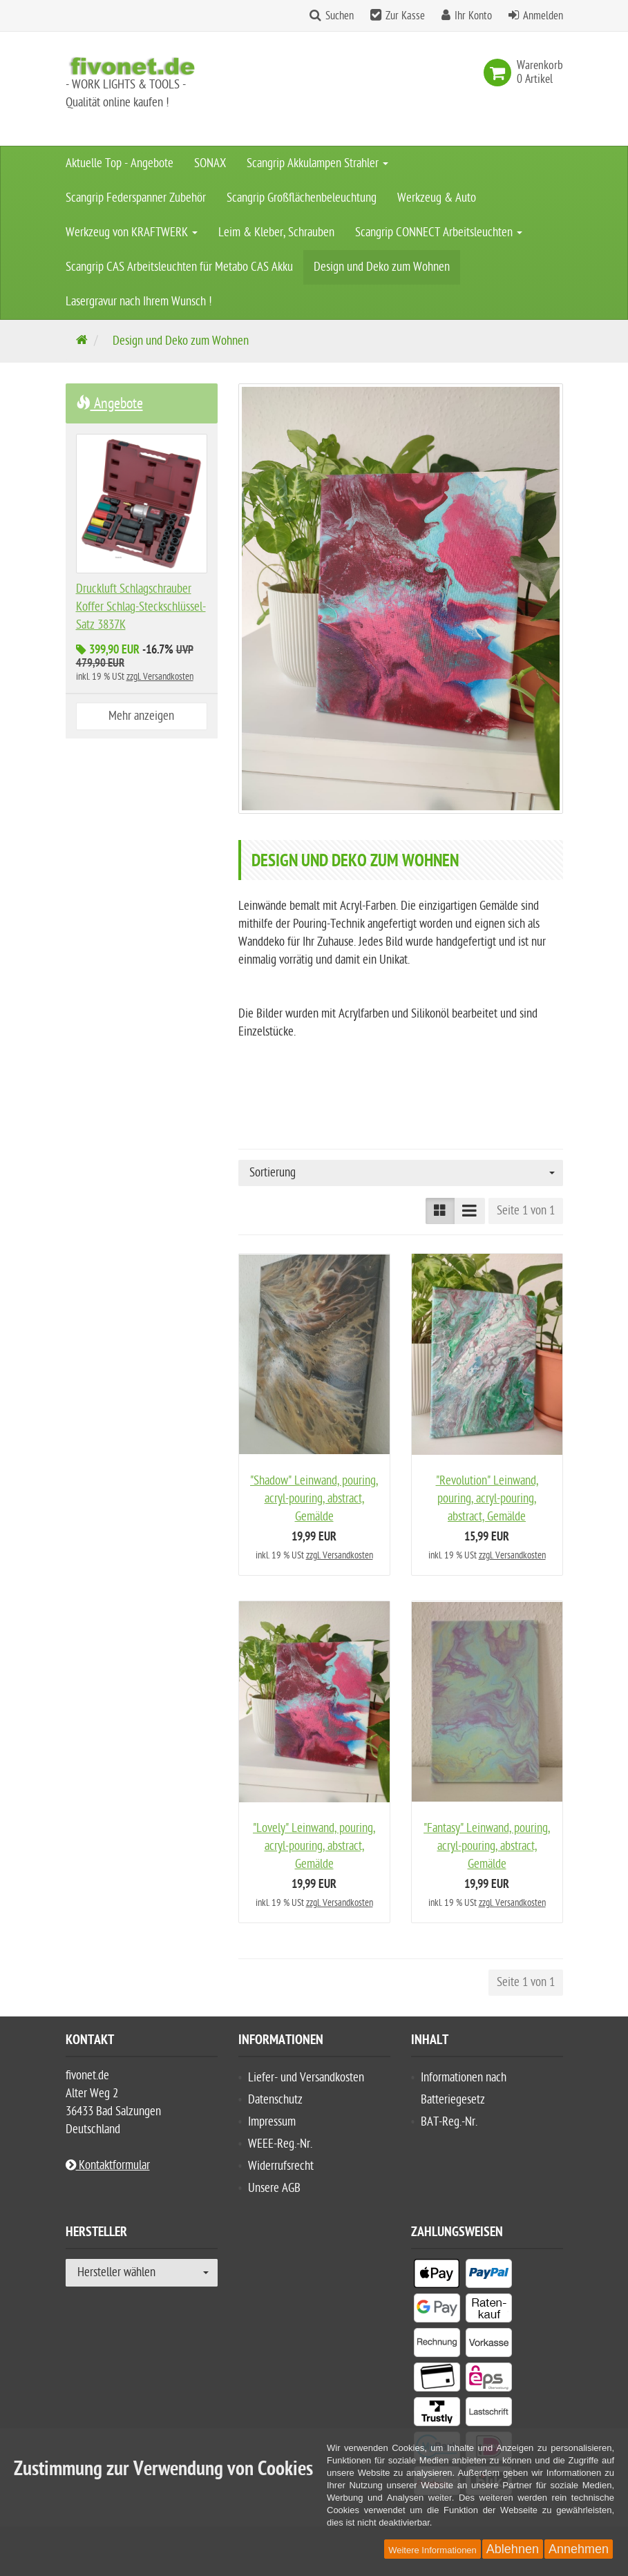  What do you see at coordinates (339, 16) in the screenshot?
I see `Suchen` at bounding box center [339, 16].